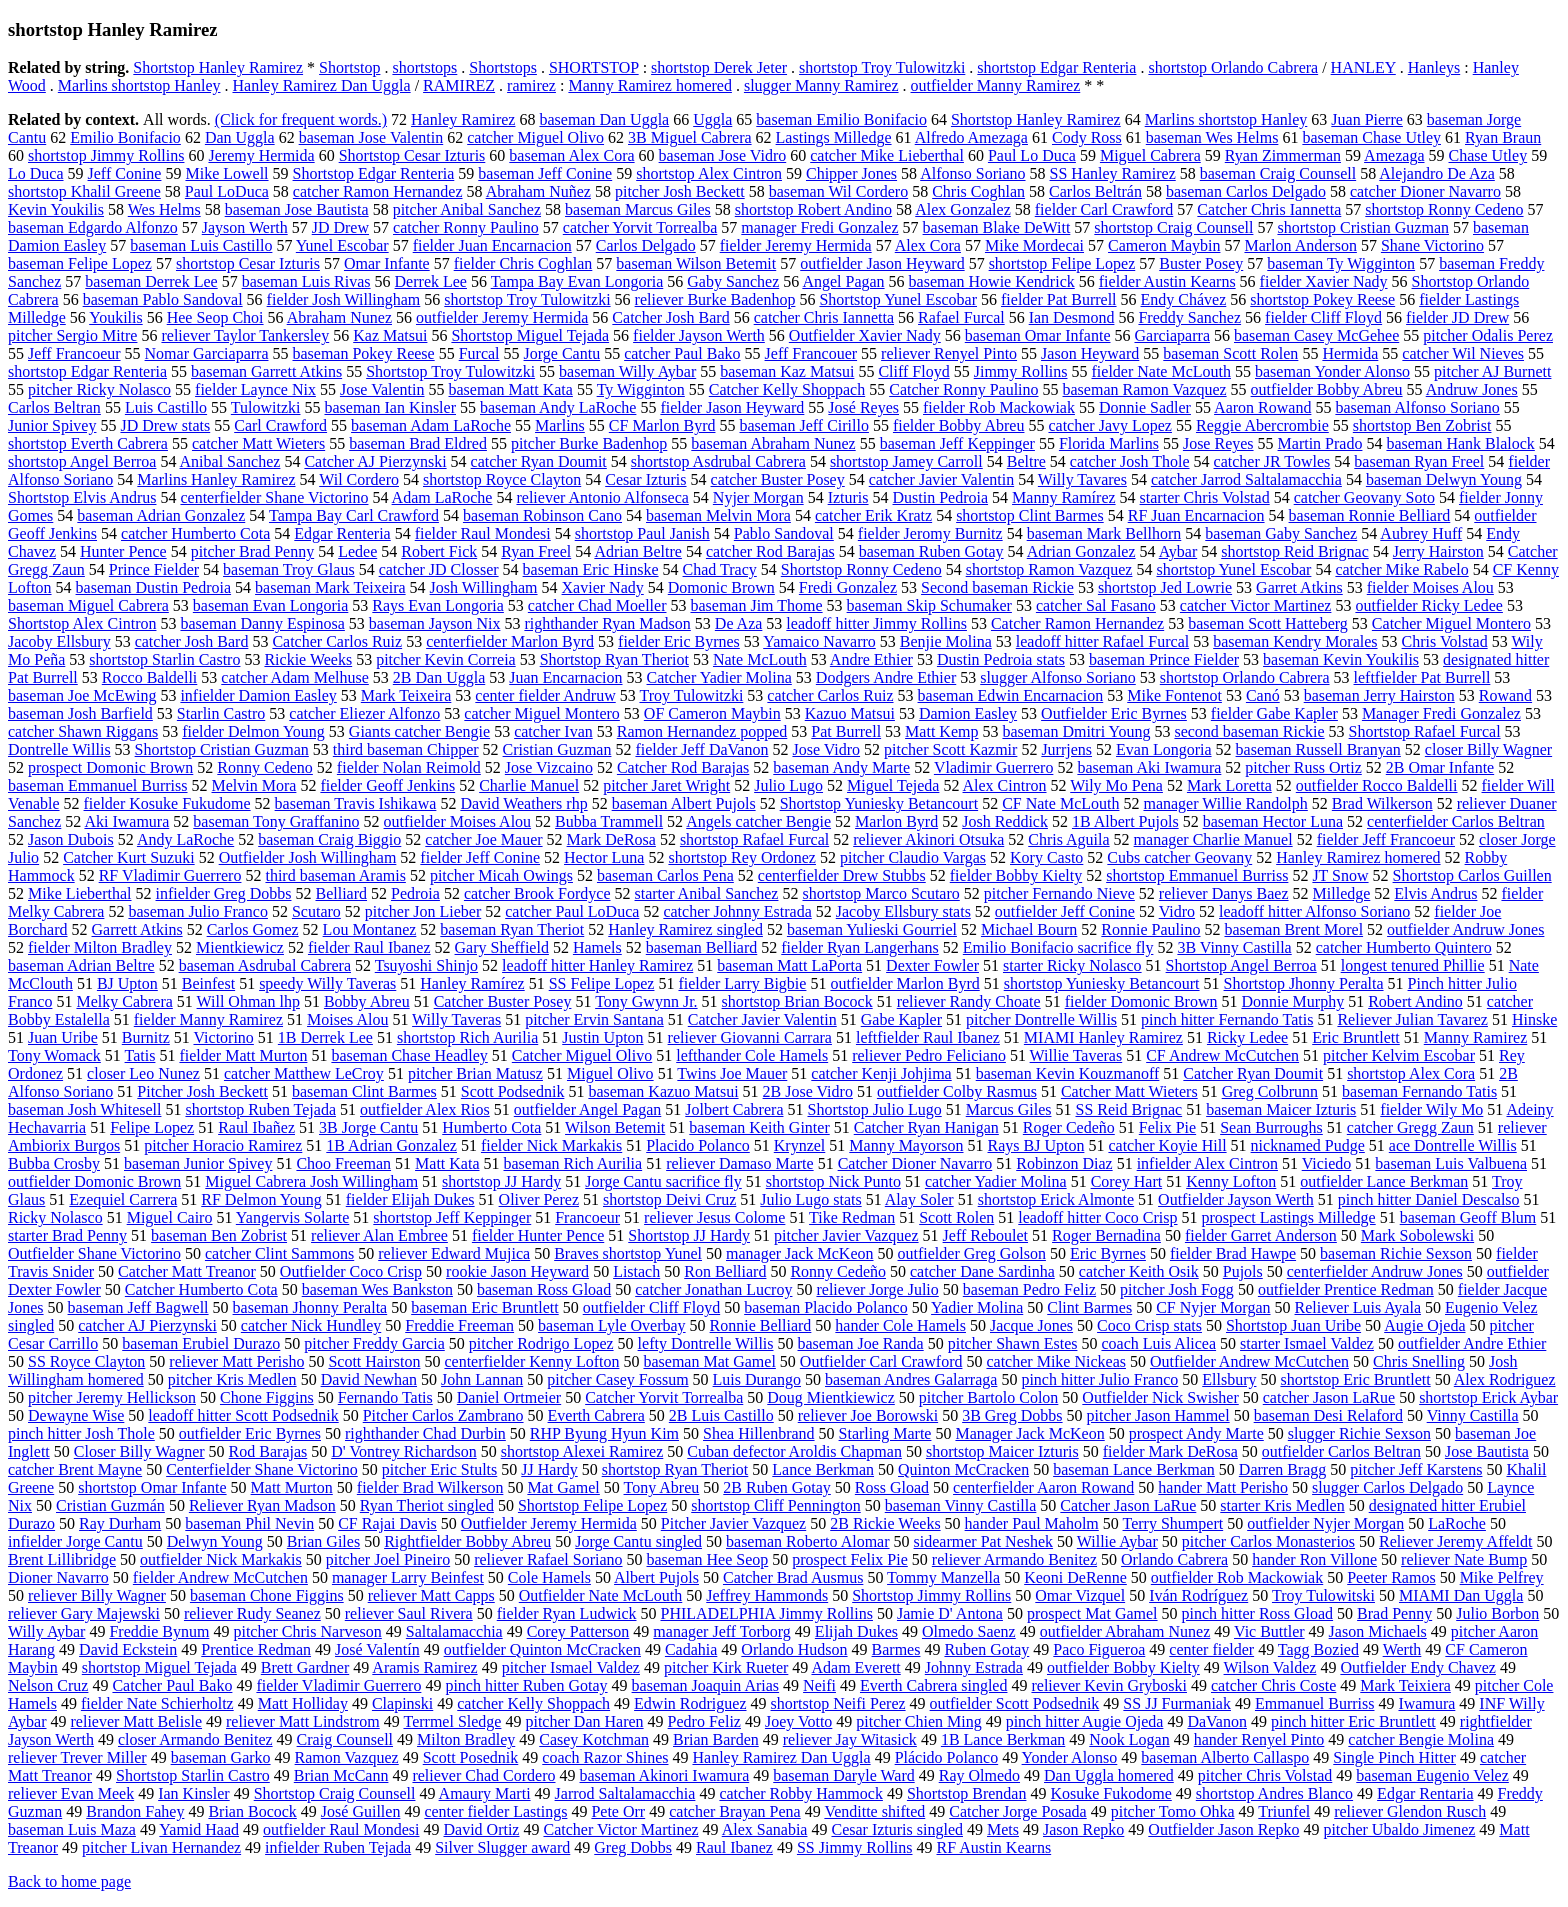  Describe the element at coordinates (1268, 1541) in the screenshot. I see `pitcher Carlos Monasterios` at that location.